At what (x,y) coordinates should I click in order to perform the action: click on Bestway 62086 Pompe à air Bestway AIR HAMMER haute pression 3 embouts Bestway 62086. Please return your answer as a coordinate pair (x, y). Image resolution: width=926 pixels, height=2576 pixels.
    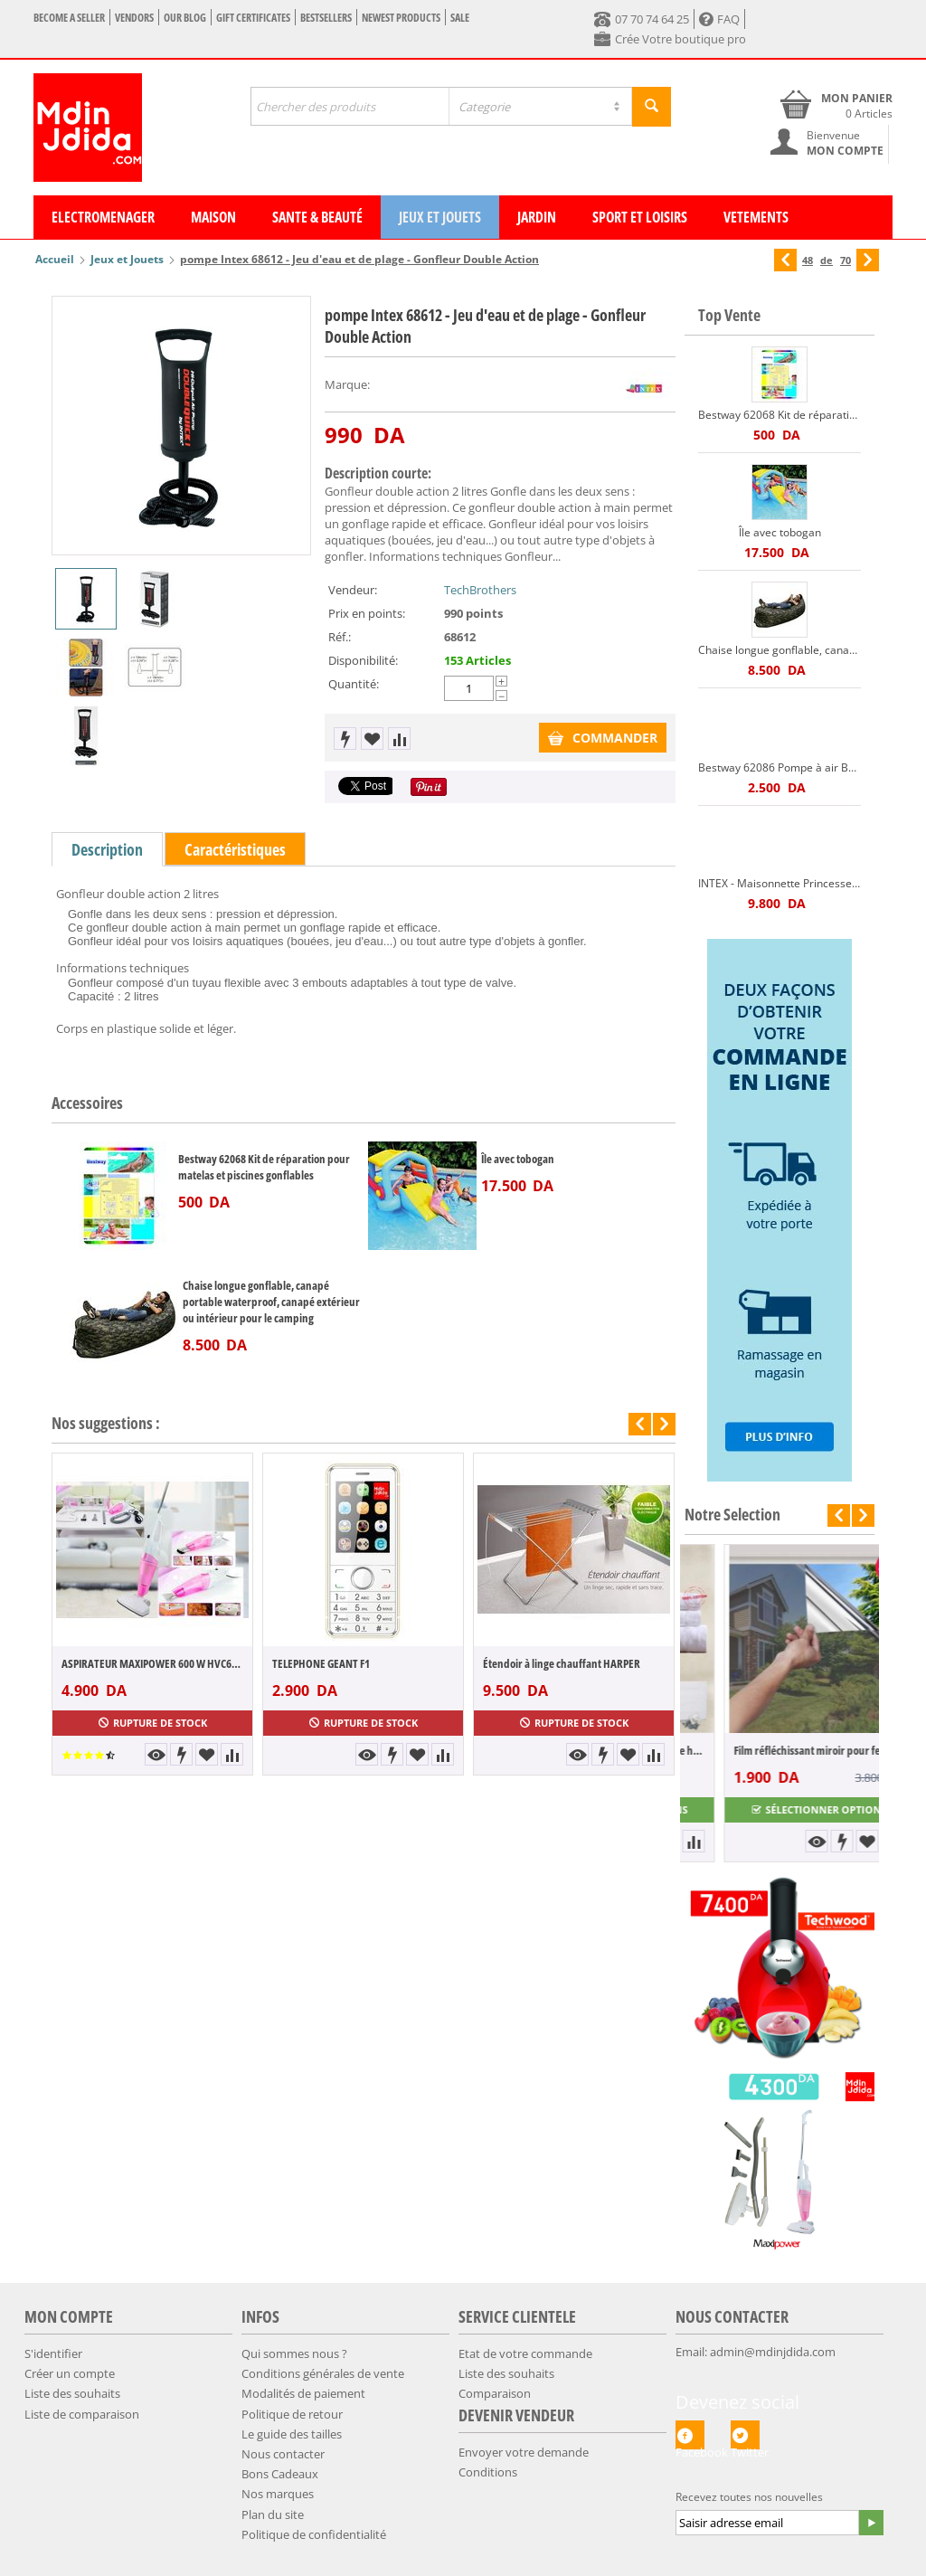
    Looking at the image, I should click on (779, 767).